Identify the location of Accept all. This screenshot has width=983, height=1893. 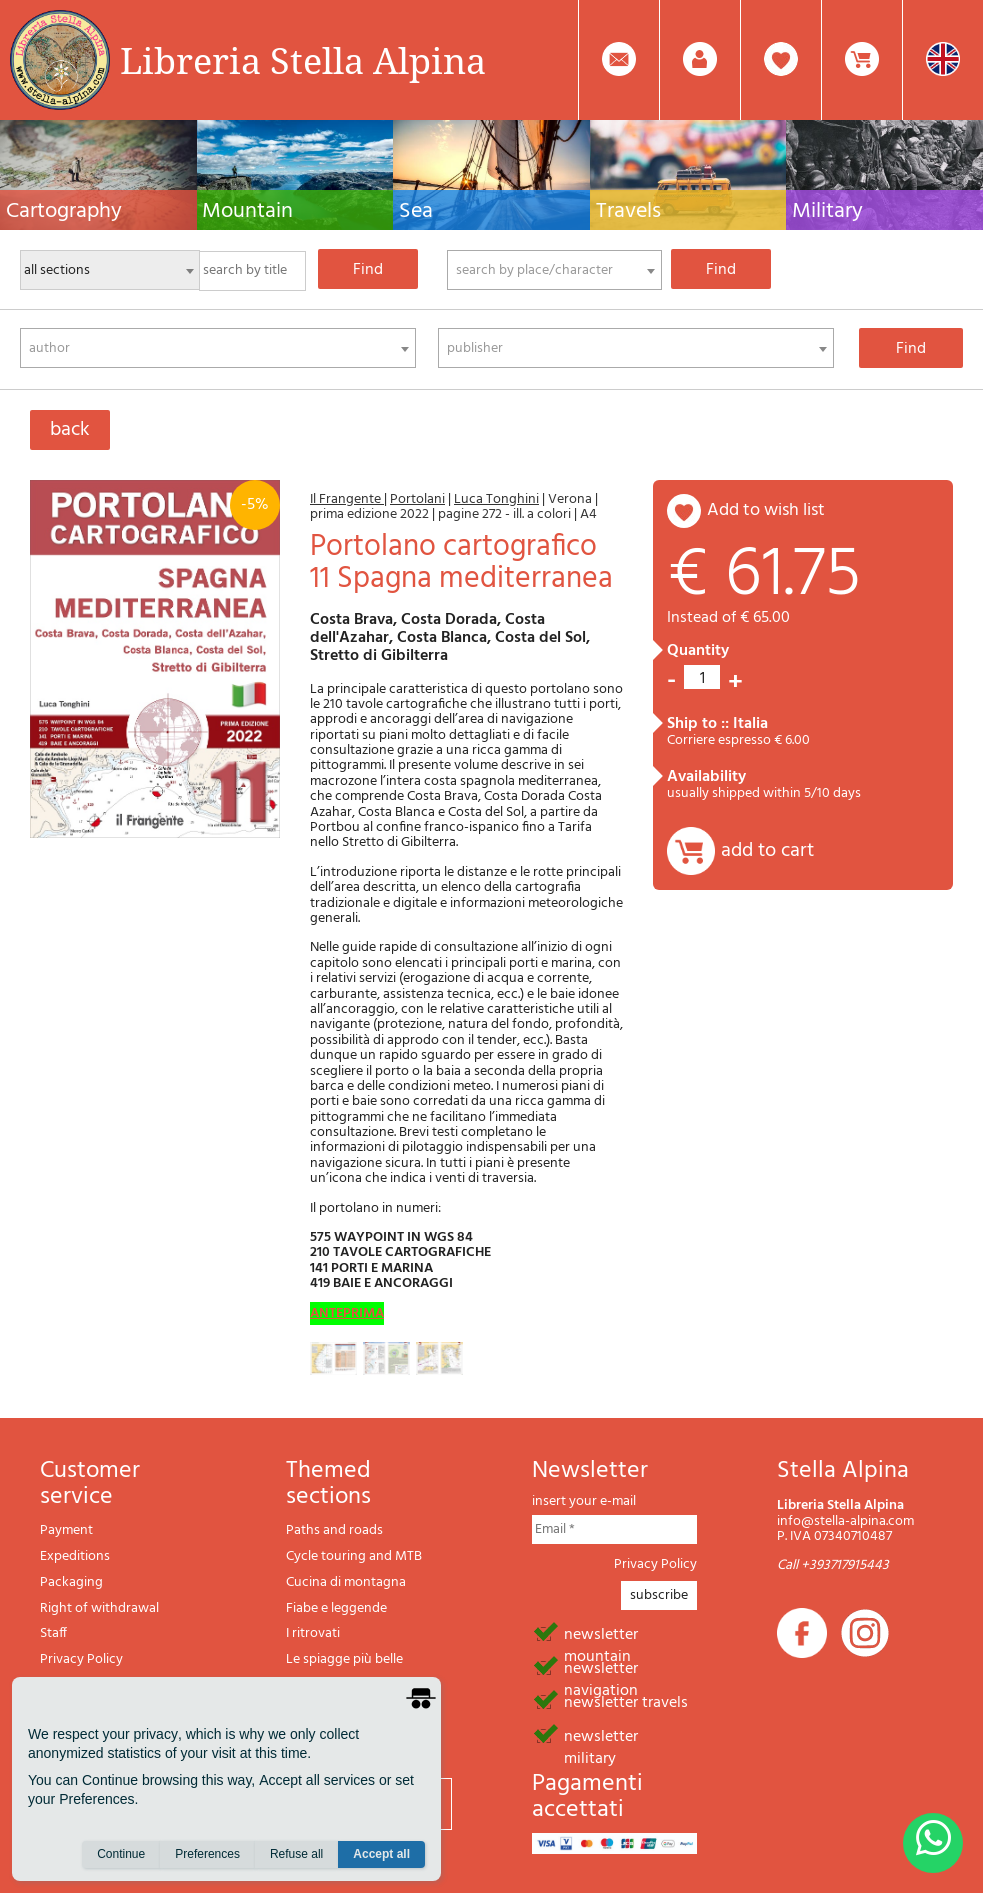
(381, 1854).